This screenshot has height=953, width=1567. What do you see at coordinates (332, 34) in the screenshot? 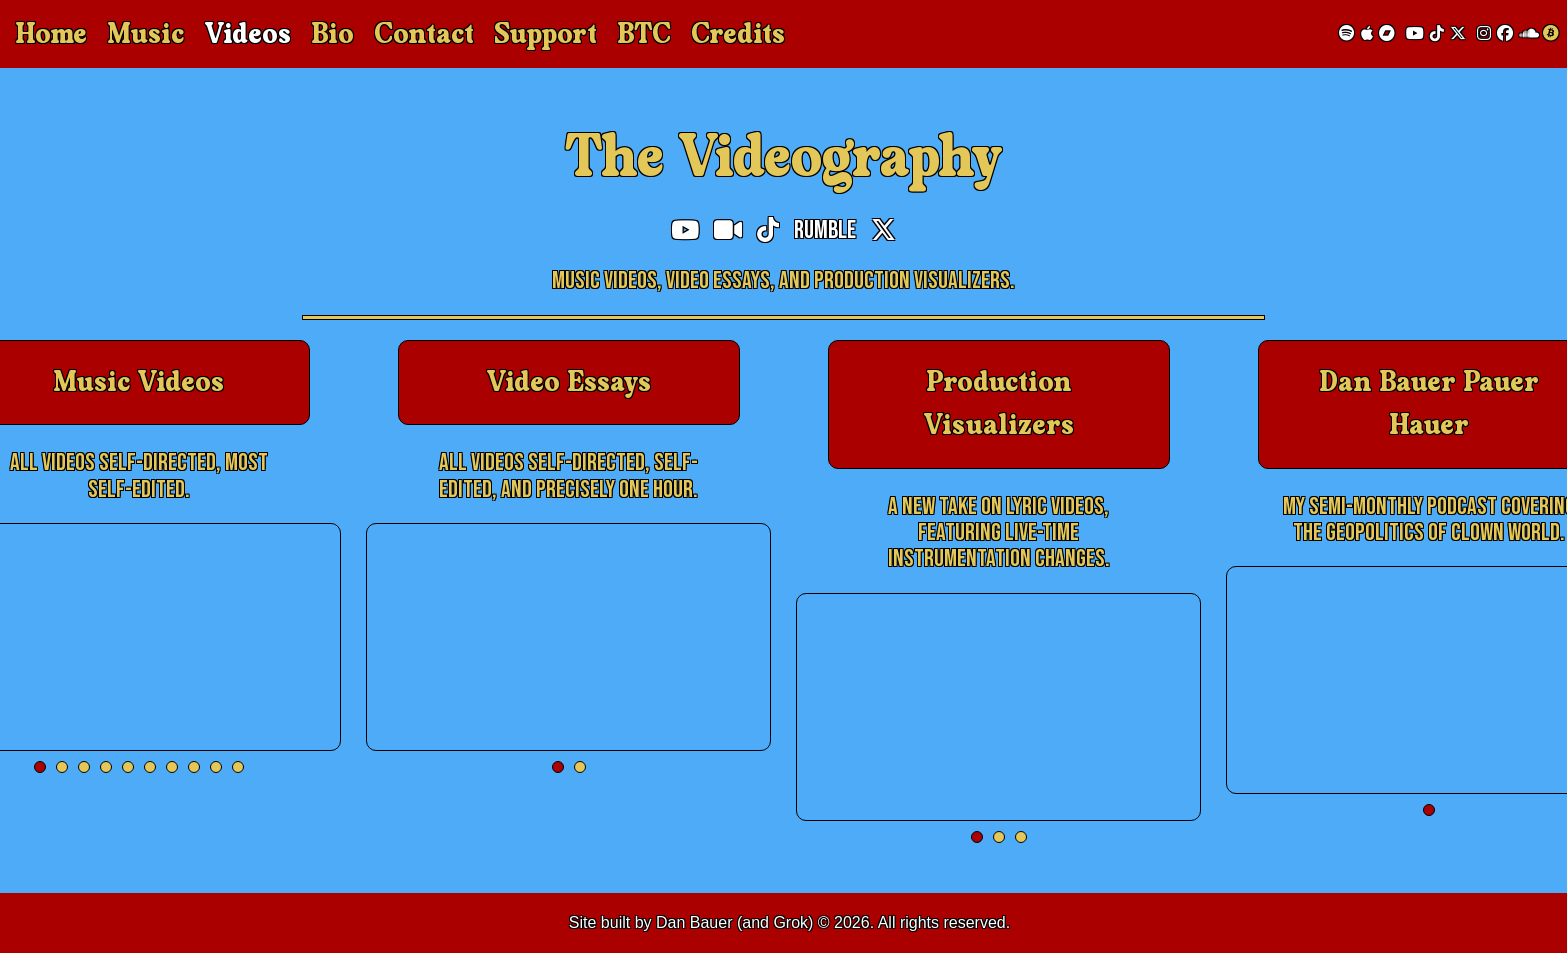
I see `Bio` at bounding box center [332, 34].